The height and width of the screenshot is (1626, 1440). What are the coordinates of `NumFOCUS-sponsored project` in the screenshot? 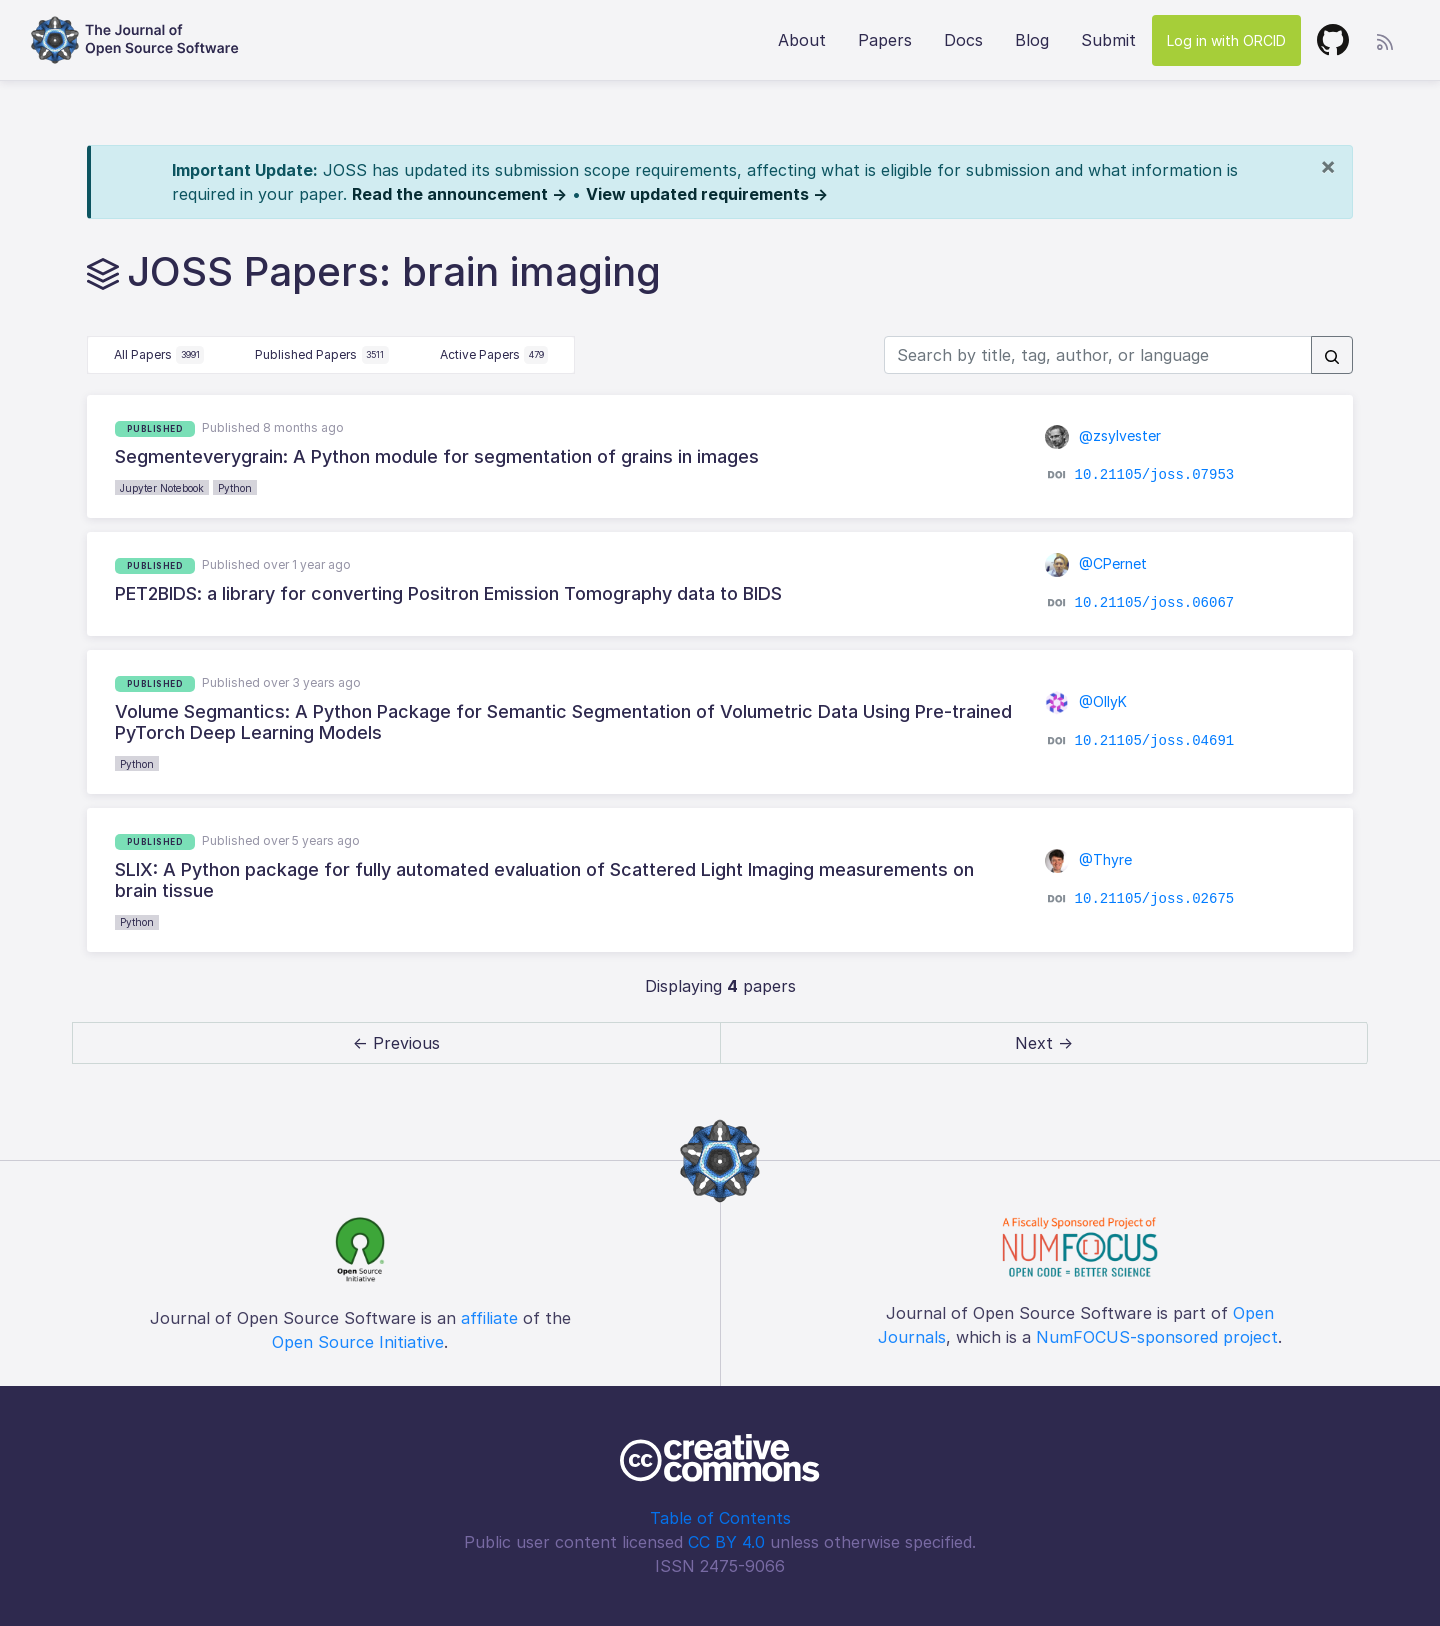 It's located at (1157, 1337).